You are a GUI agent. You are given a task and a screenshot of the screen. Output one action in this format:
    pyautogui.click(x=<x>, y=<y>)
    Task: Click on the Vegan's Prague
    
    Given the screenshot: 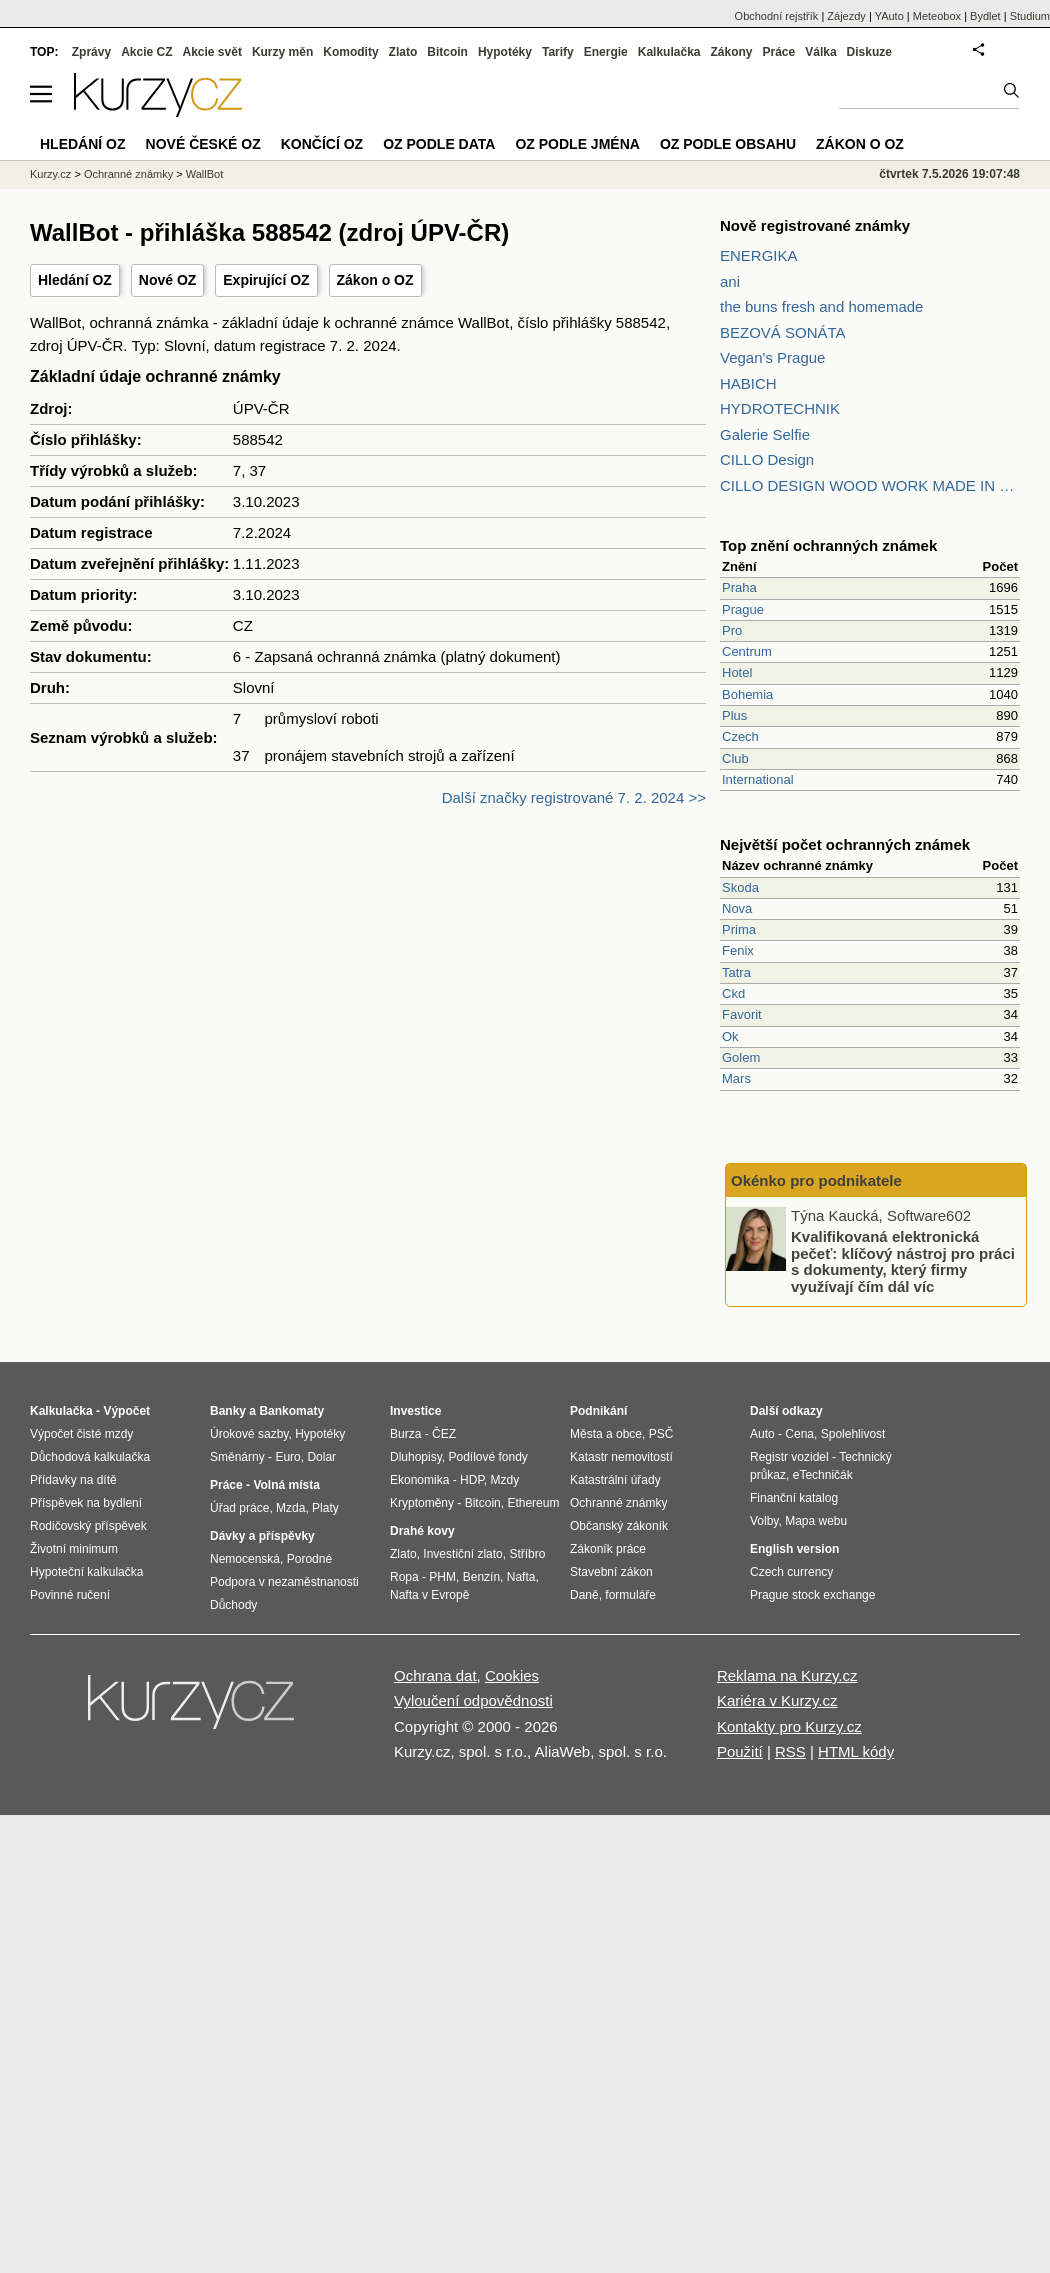 What is the action you would take?
    pyautogui.click(x=772, y=357)
    